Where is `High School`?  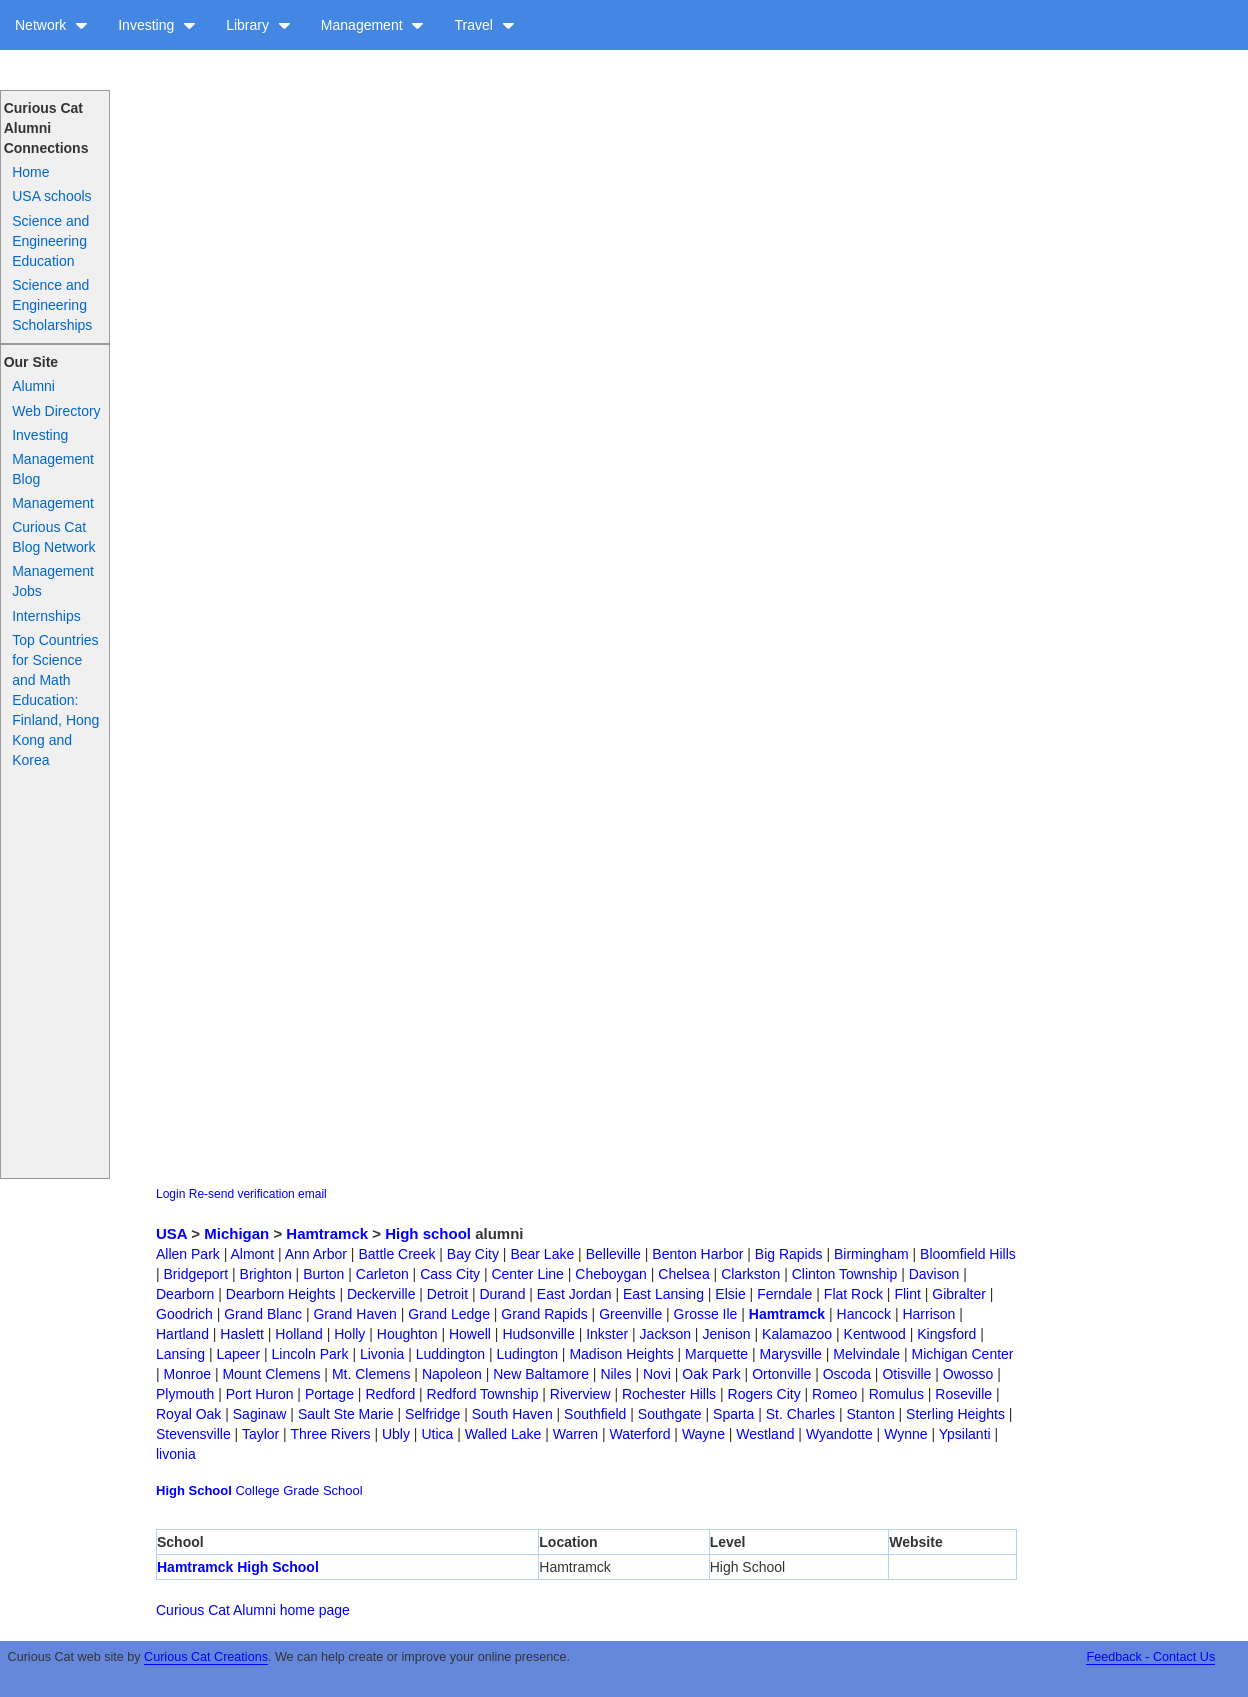
High School is located at coordinates (194, 1490).